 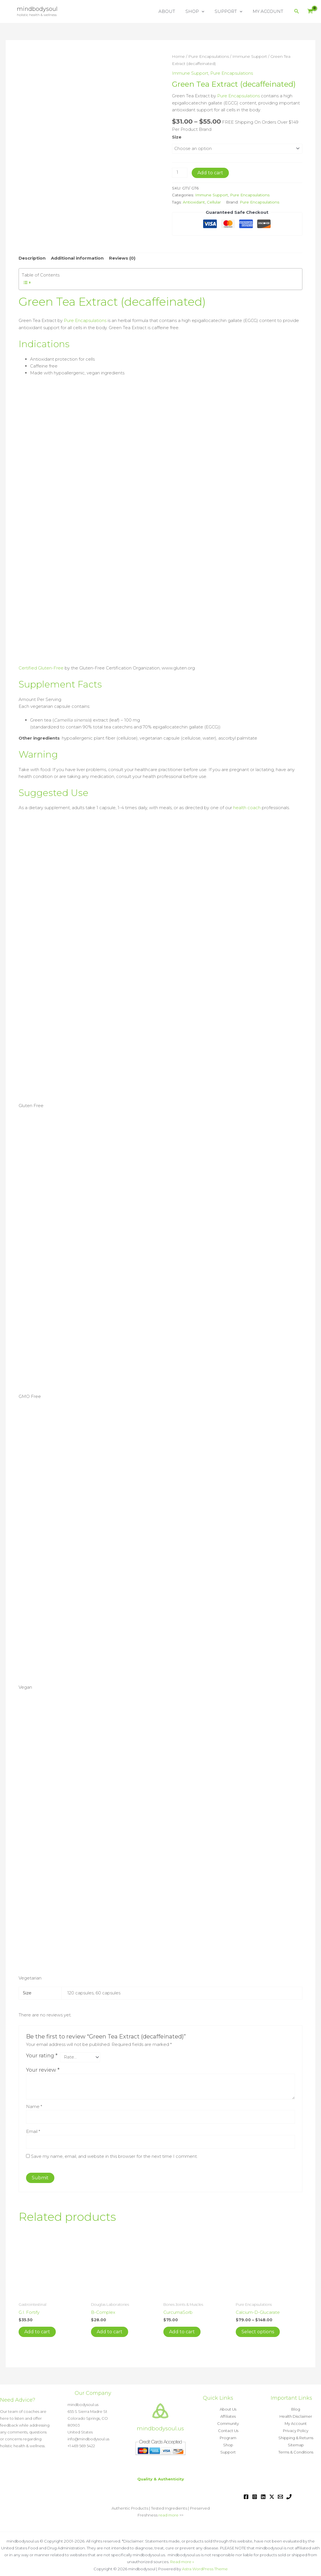 I want to click on Astra WordPress Theme, so click(x=205, y=2567).